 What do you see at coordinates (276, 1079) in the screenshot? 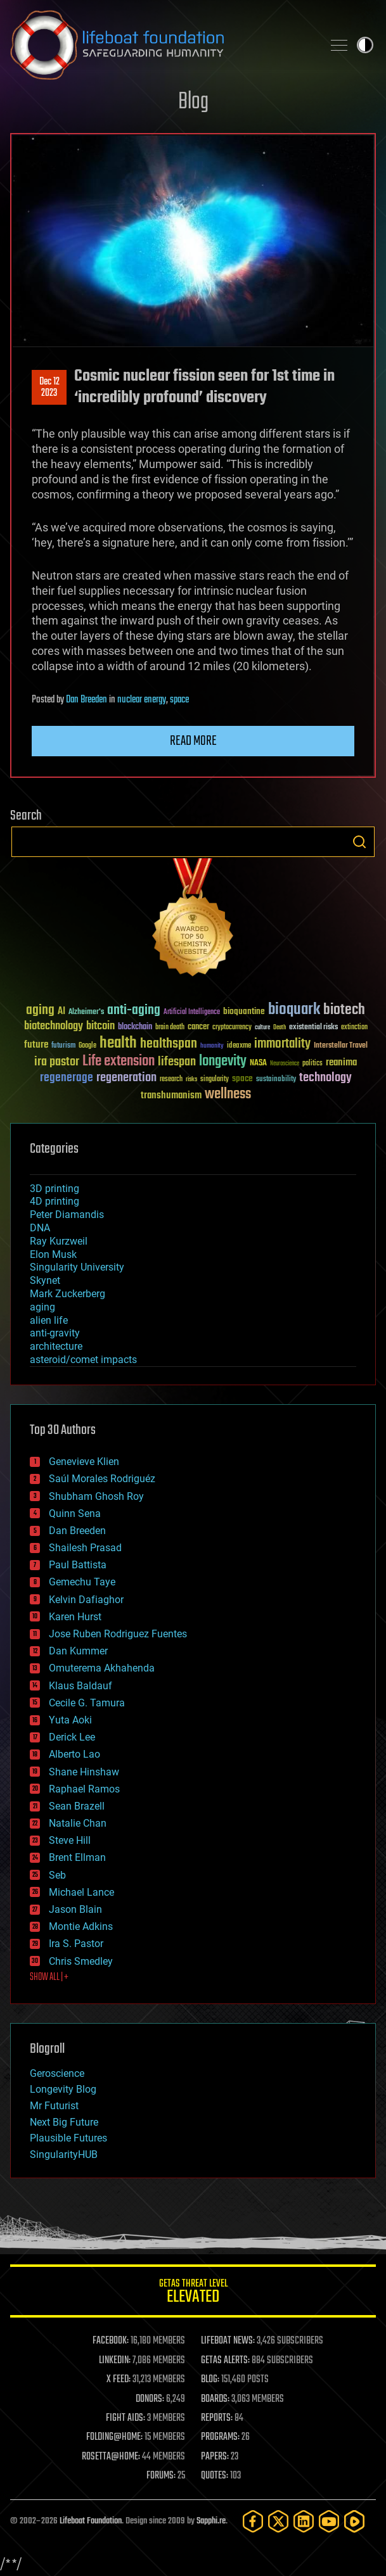
I see `sustainability [sustainability (34 items)]` at bounding box center [276, 1079].